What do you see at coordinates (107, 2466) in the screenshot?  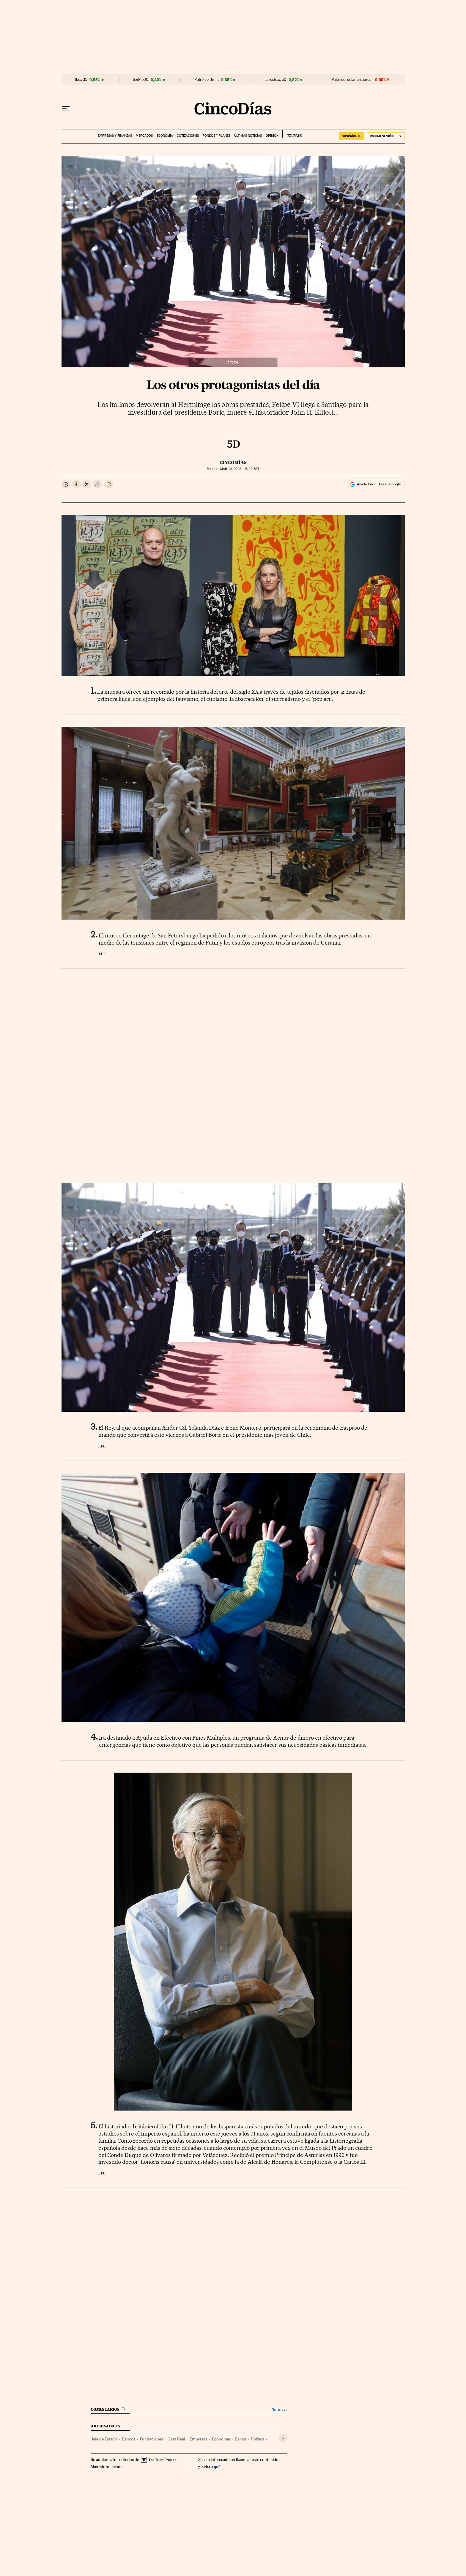 I see `Más información` at bounding box center [107, 2466].